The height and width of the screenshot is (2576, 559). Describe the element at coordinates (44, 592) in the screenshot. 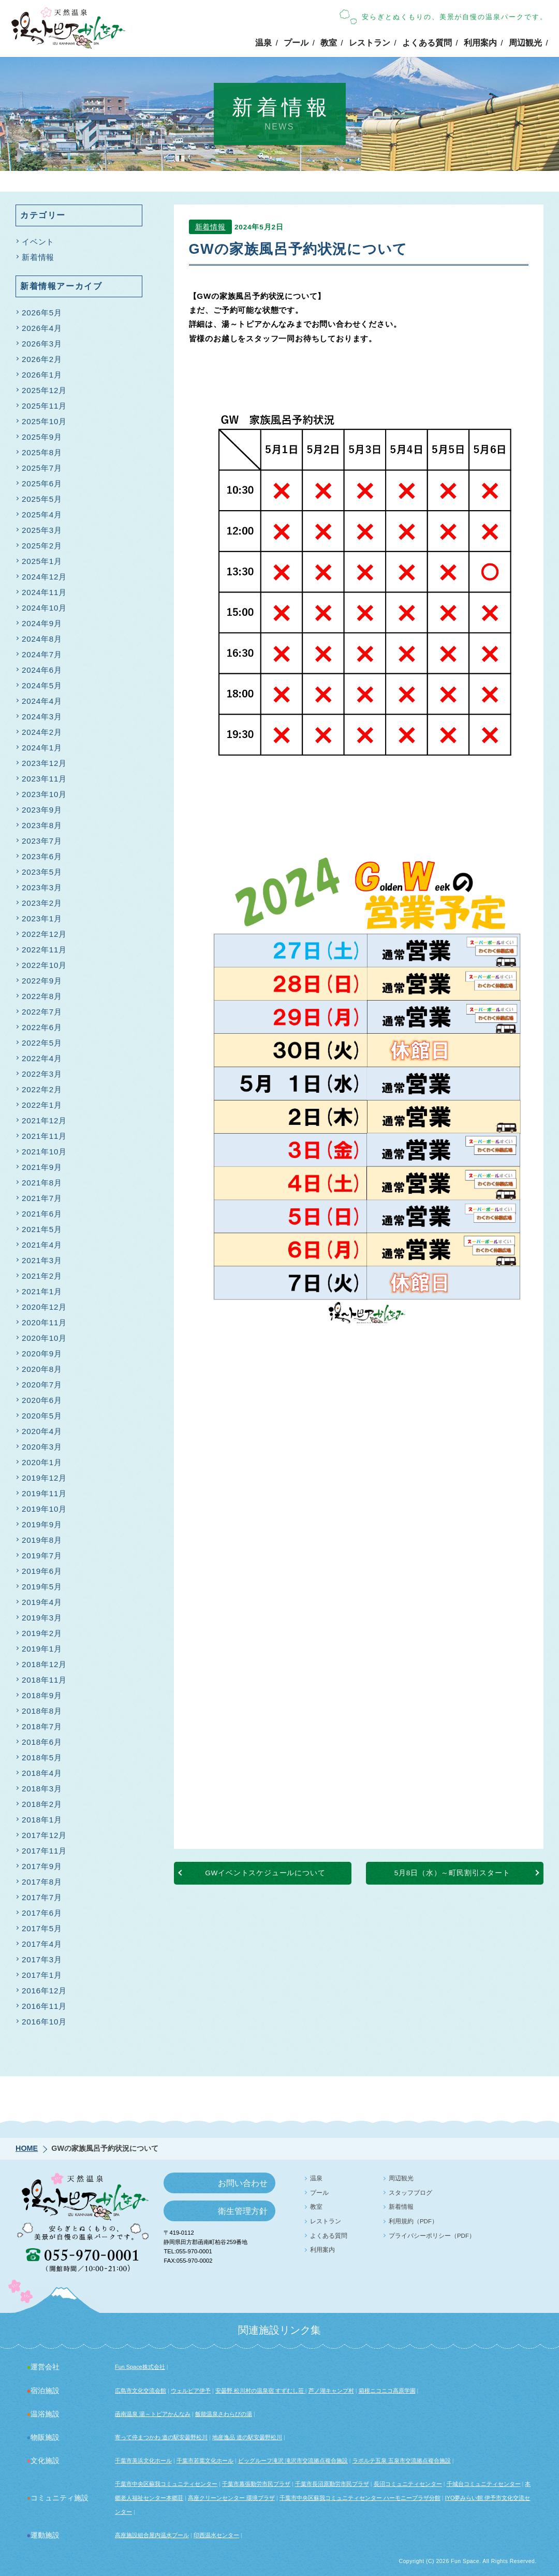

I see `2024年11月` at that location.